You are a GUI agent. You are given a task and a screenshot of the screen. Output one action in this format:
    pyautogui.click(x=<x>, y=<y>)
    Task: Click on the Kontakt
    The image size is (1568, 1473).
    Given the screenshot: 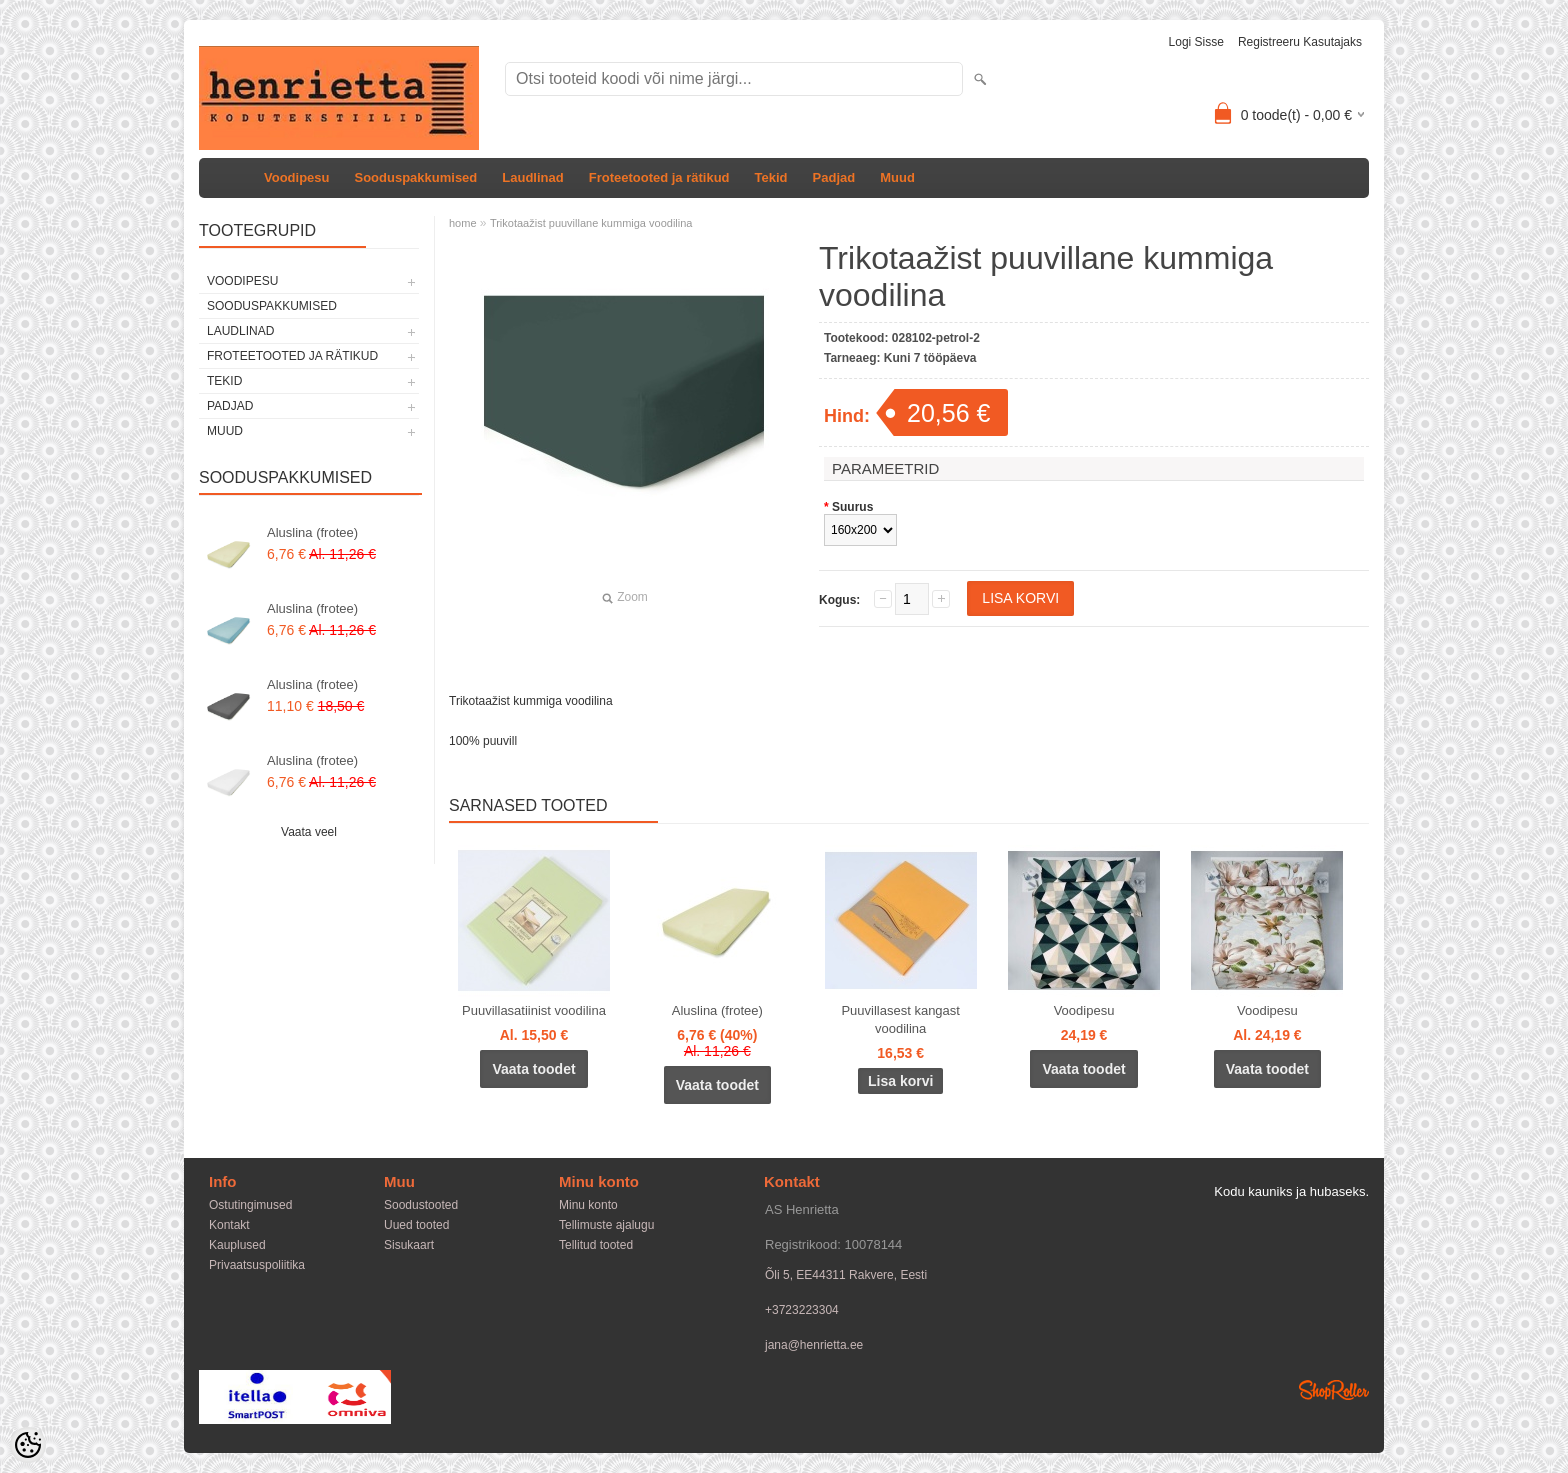 What is the action you would take?
    pyautogui.click(x=229, y=1225)
    